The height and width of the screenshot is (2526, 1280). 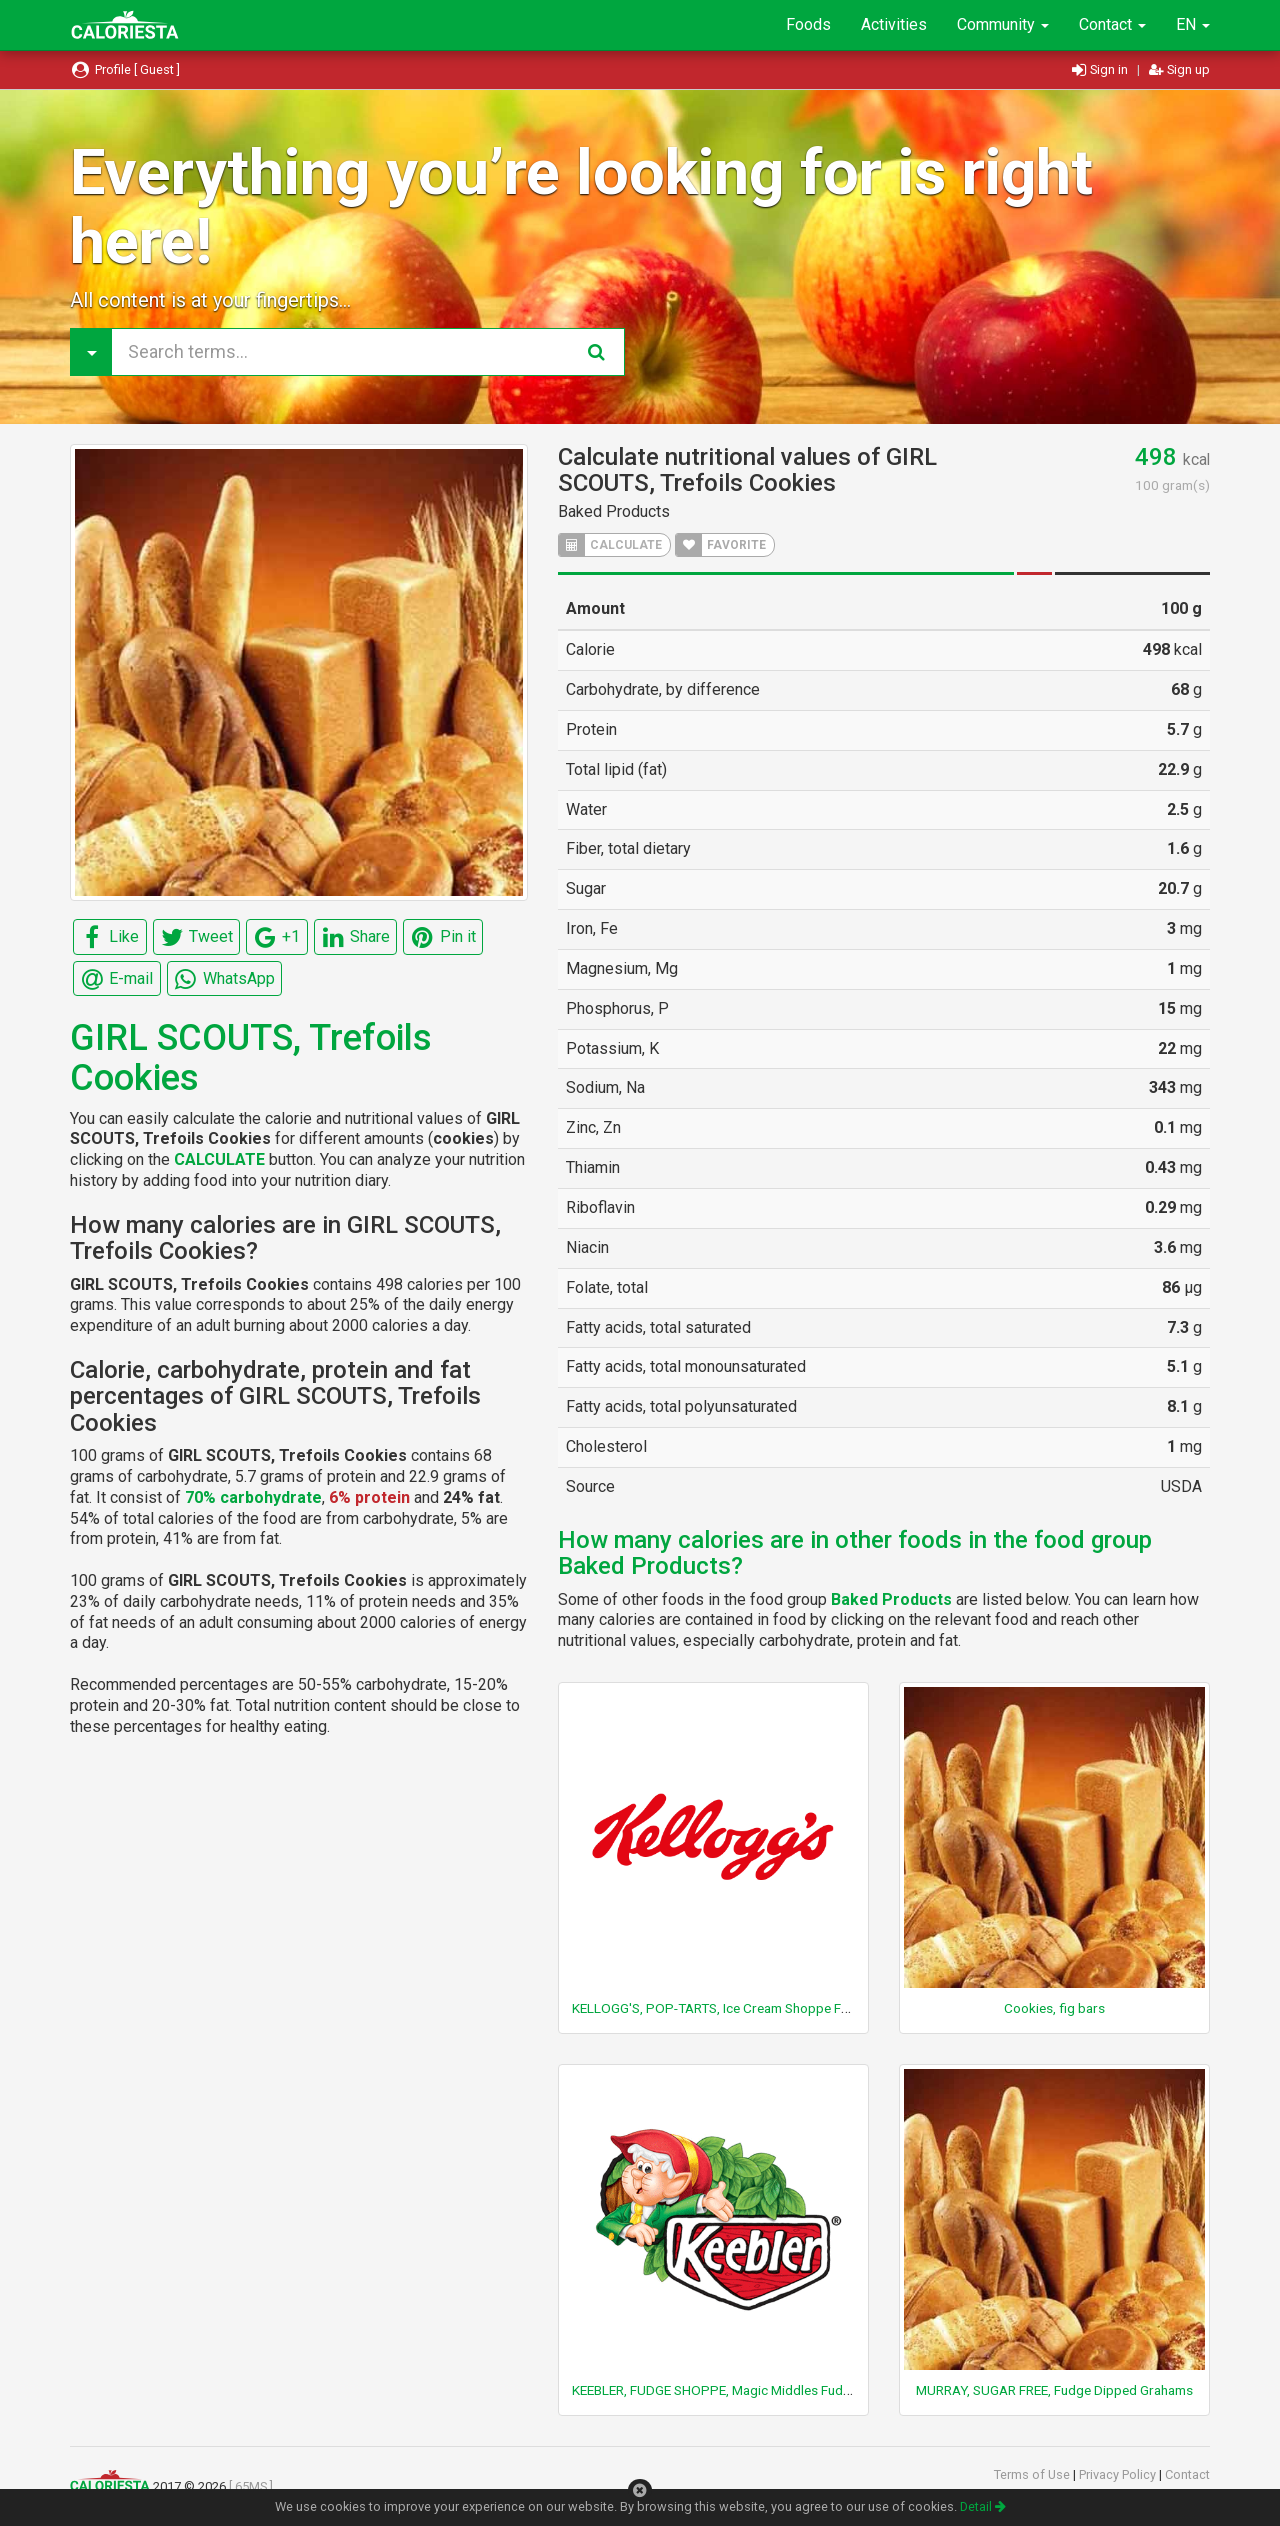 I want to click on Community, so click(x=1003, y=24).